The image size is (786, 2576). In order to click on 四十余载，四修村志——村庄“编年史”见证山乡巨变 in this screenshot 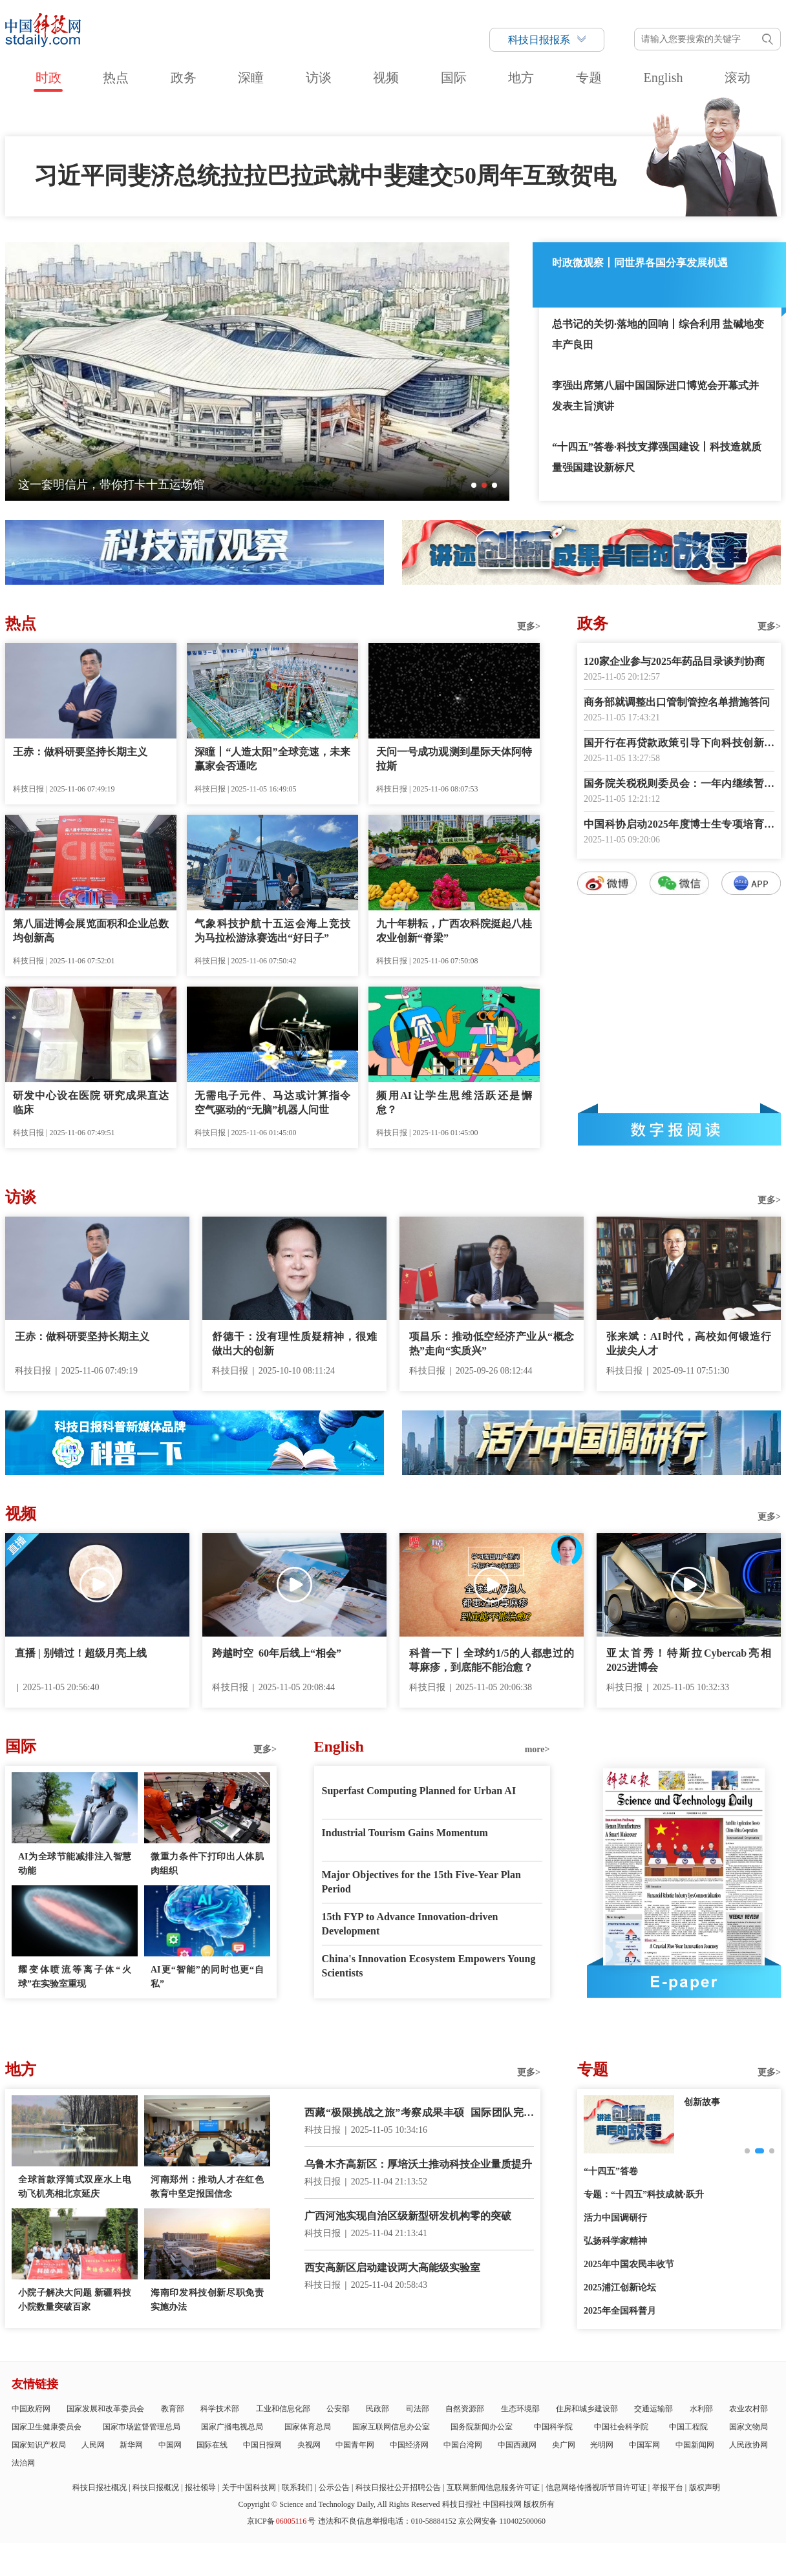, I will do `click(151, 484)`.